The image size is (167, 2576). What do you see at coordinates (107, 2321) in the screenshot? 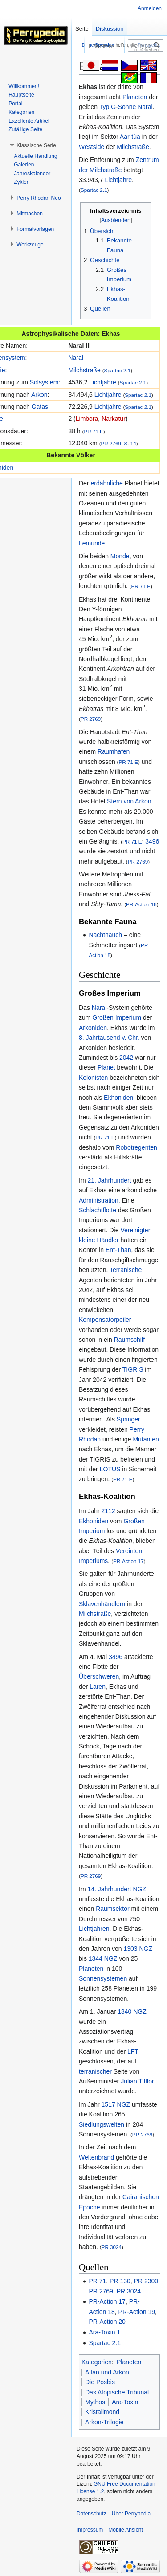
I see `PR-Action 20` at bounding box center [107, 2321].